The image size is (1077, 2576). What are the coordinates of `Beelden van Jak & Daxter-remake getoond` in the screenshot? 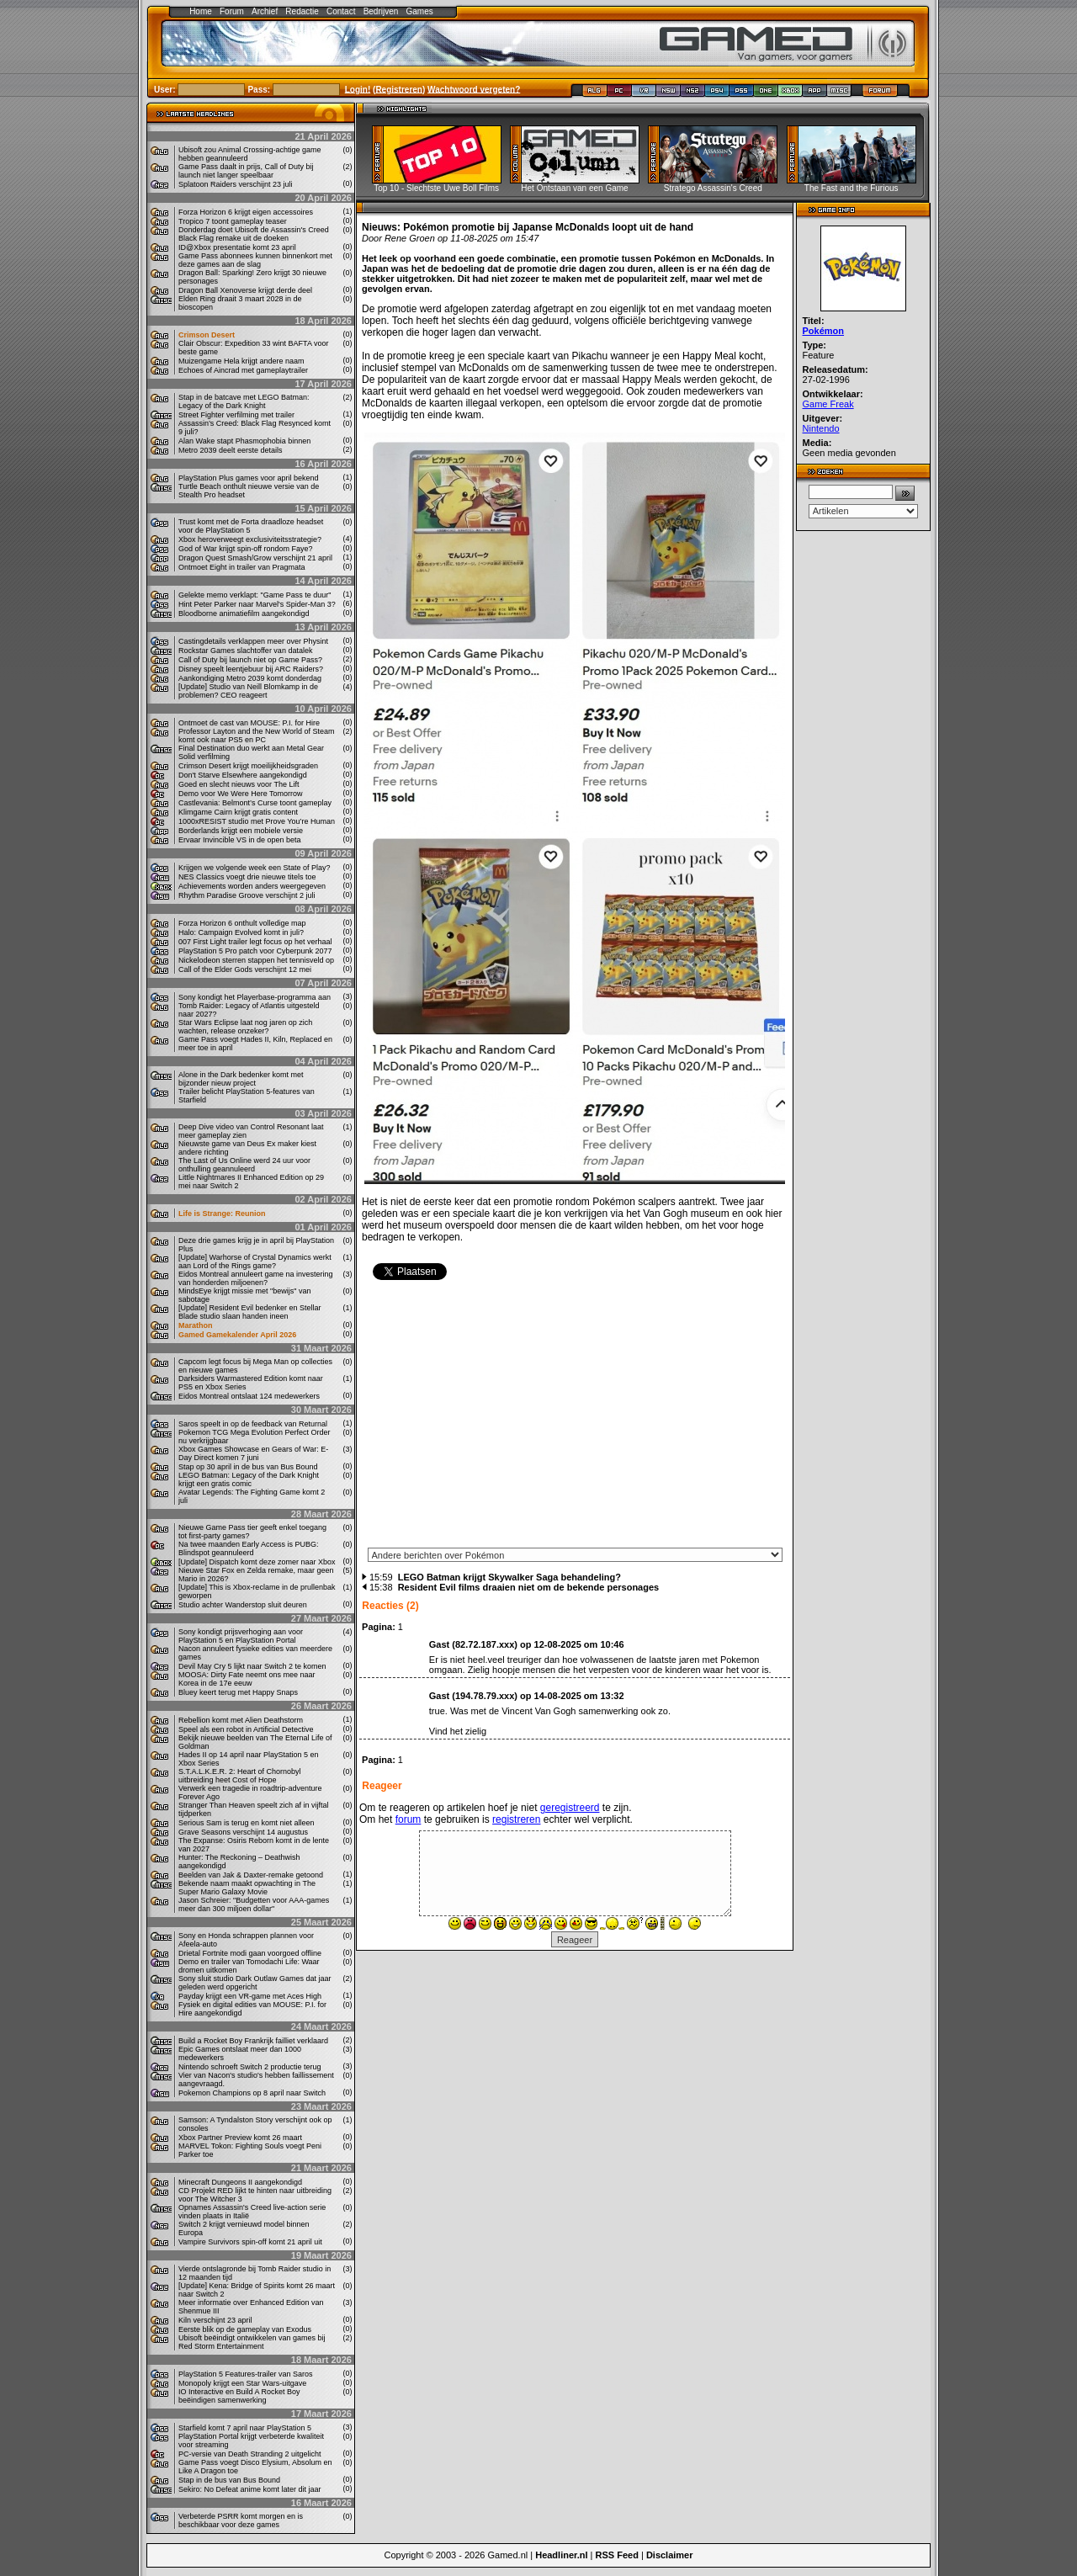 It's located at (250, 1875).